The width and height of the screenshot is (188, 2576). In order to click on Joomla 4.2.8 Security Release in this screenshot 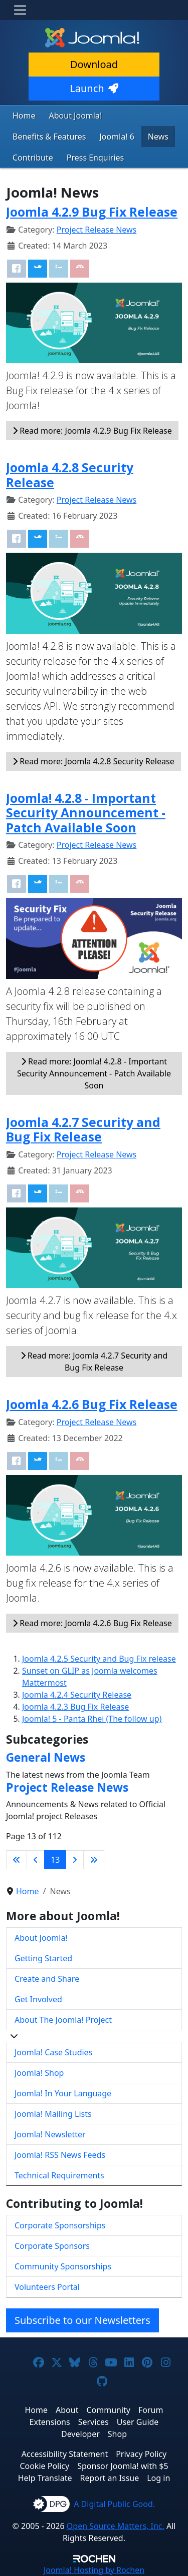, I will do `click(69, 474)`.